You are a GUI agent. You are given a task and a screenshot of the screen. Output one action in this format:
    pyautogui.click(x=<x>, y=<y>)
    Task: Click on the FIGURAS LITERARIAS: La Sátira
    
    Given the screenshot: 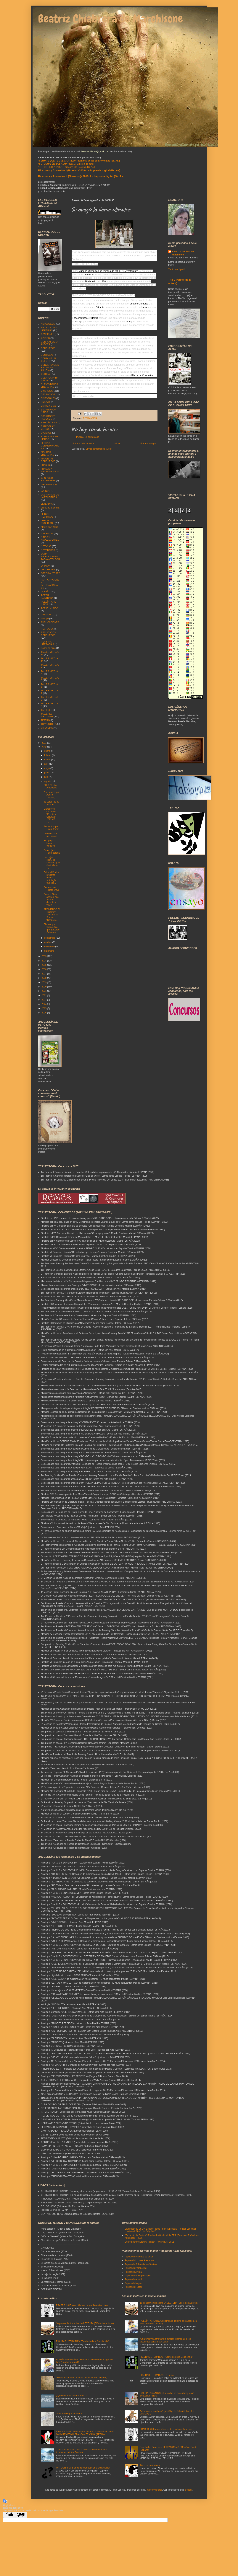 What is the action you would take?
    pyautogui.click(x=156, y=2375)
    